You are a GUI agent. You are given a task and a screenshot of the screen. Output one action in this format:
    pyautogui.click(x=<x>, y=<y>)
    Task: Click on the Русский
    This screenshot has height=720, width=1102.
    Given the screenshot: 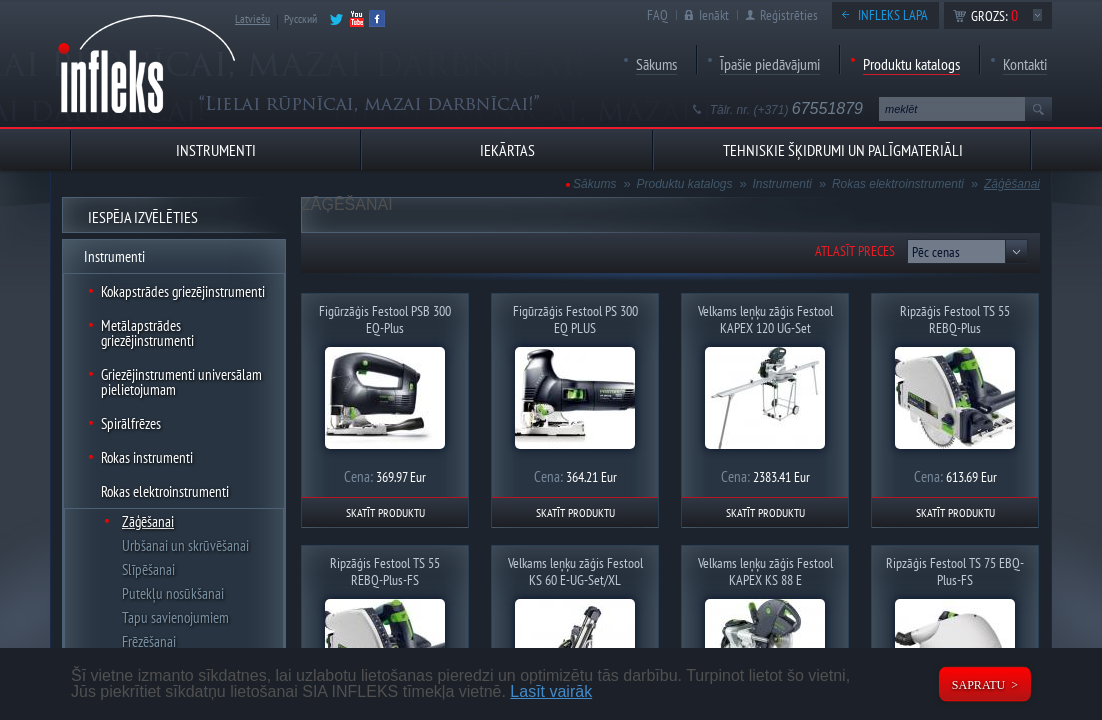 What is the action you would take?
    pyautogui.click(x=300, y=18)
    